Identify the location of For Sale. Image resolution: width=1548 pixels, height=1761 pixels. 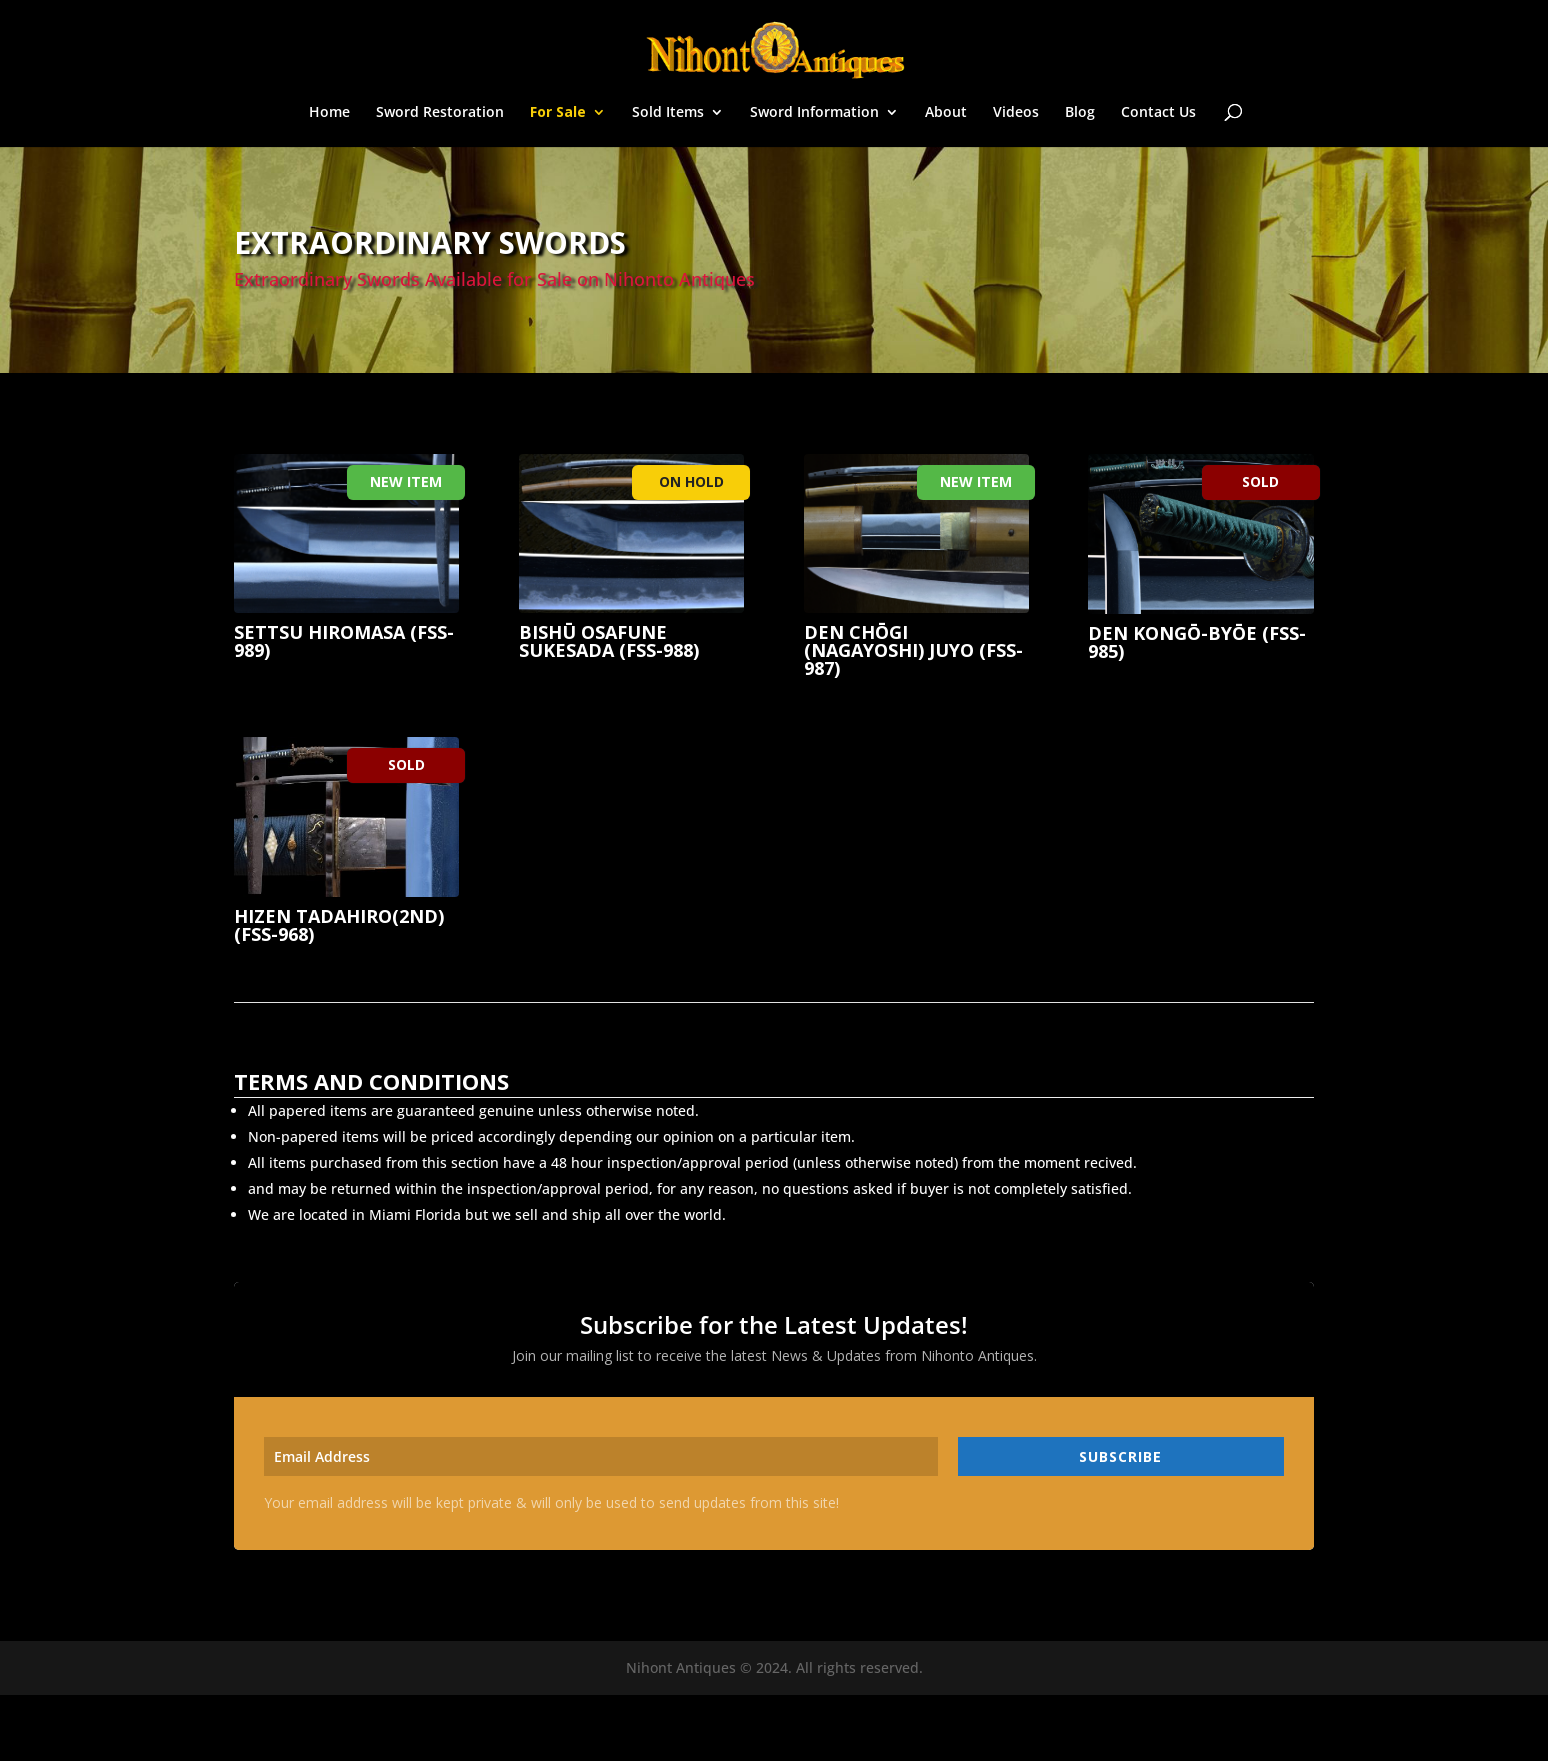
(558, 113).